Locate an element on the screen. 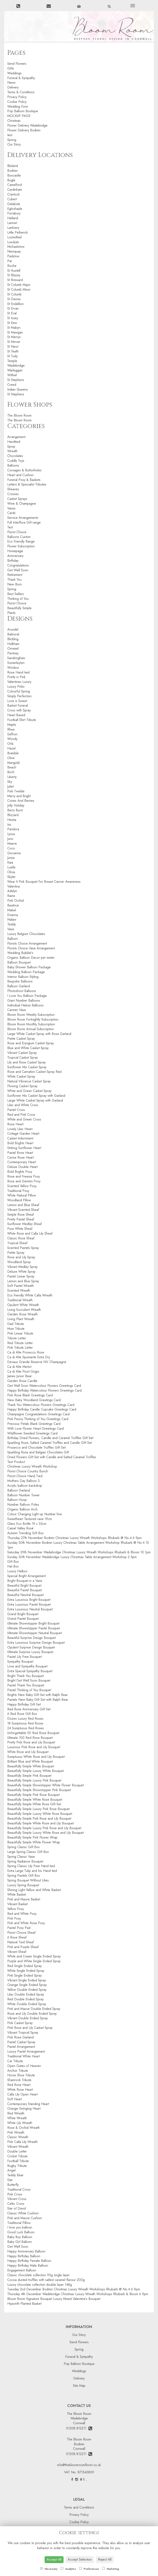 The image size is (158, 2576). Luxulyan is located at coordinates (13, 242).